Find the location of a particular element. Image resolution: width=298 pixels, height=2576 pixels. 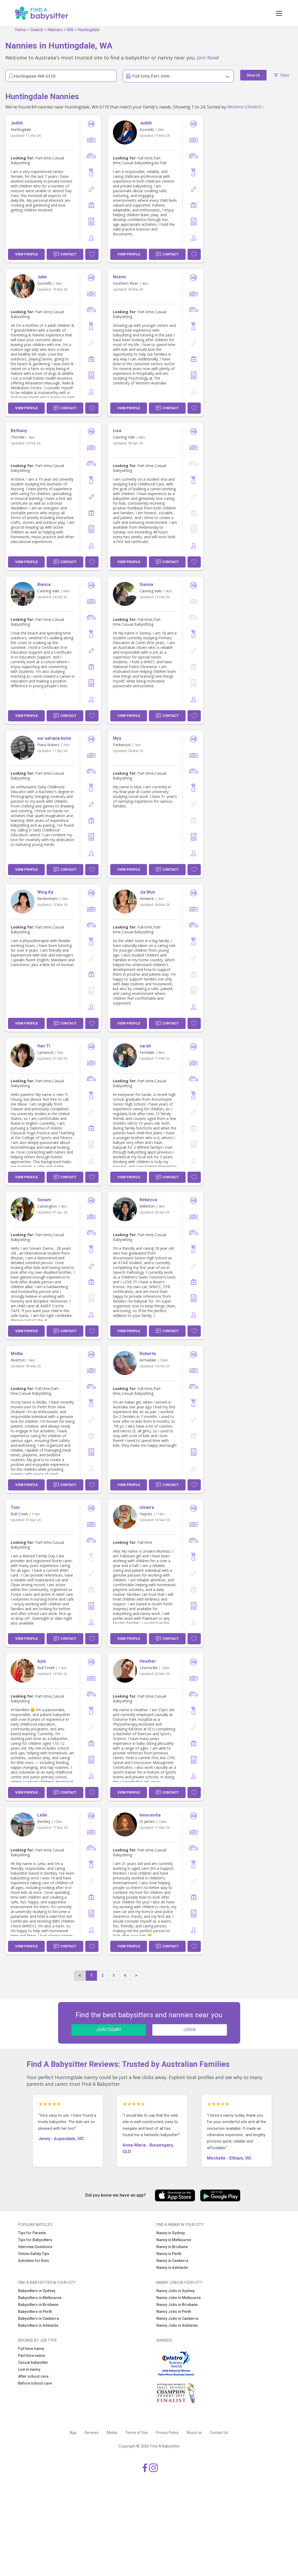

After school care is located at coordinates (33, 2376).